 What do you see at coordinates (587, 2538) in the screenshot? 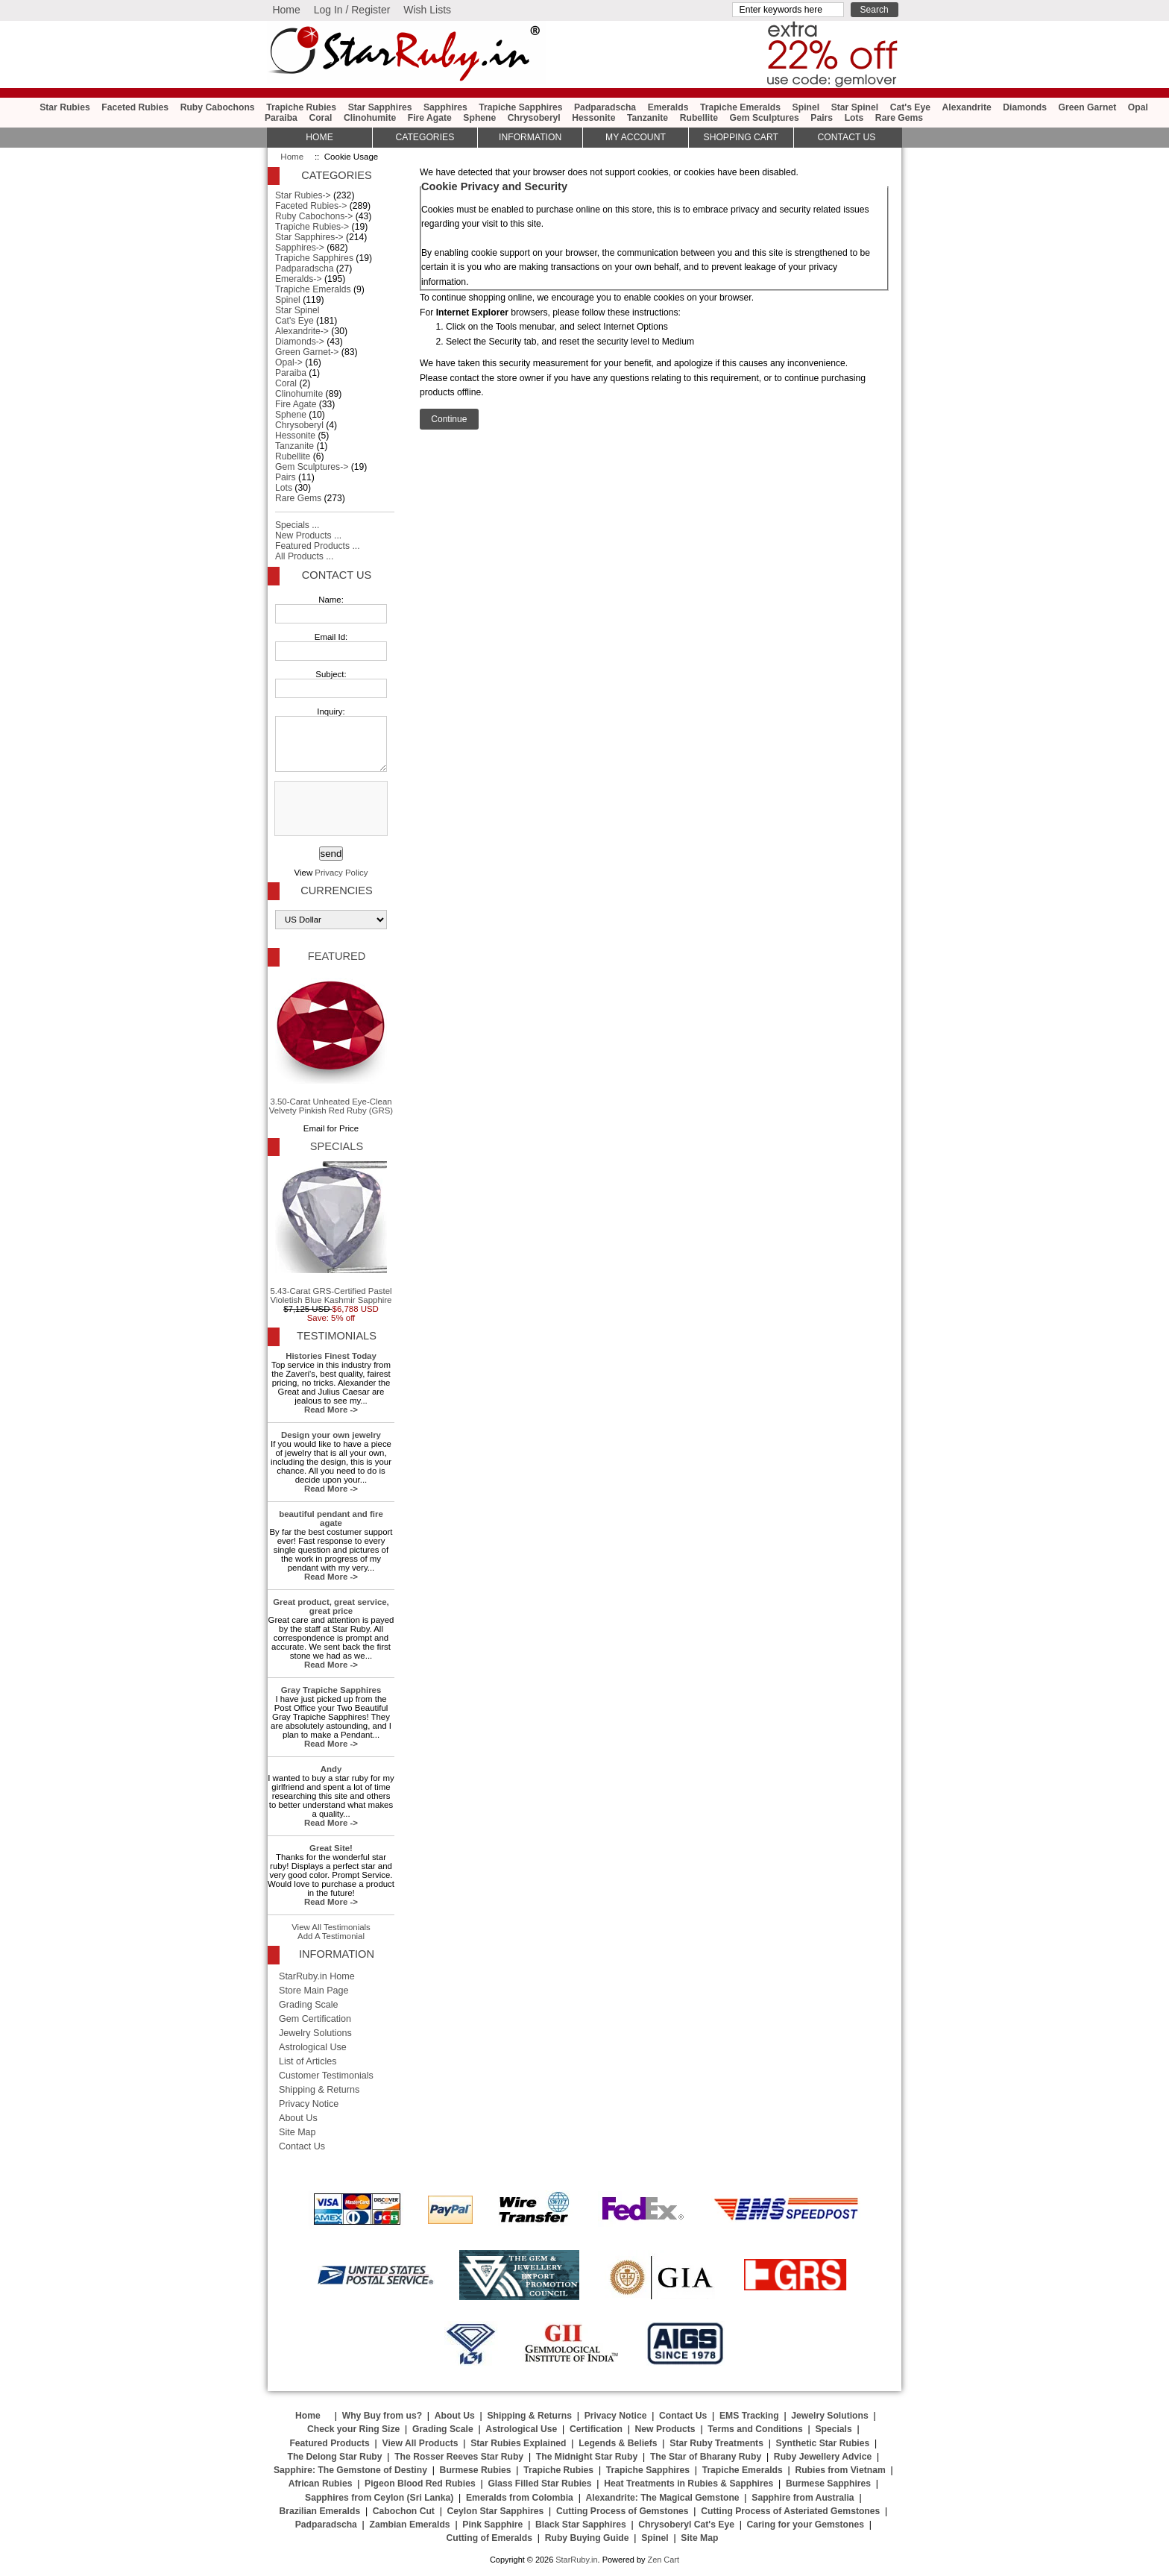
I see `Ruby Buying Guide` at bounding box center [587, 2538].